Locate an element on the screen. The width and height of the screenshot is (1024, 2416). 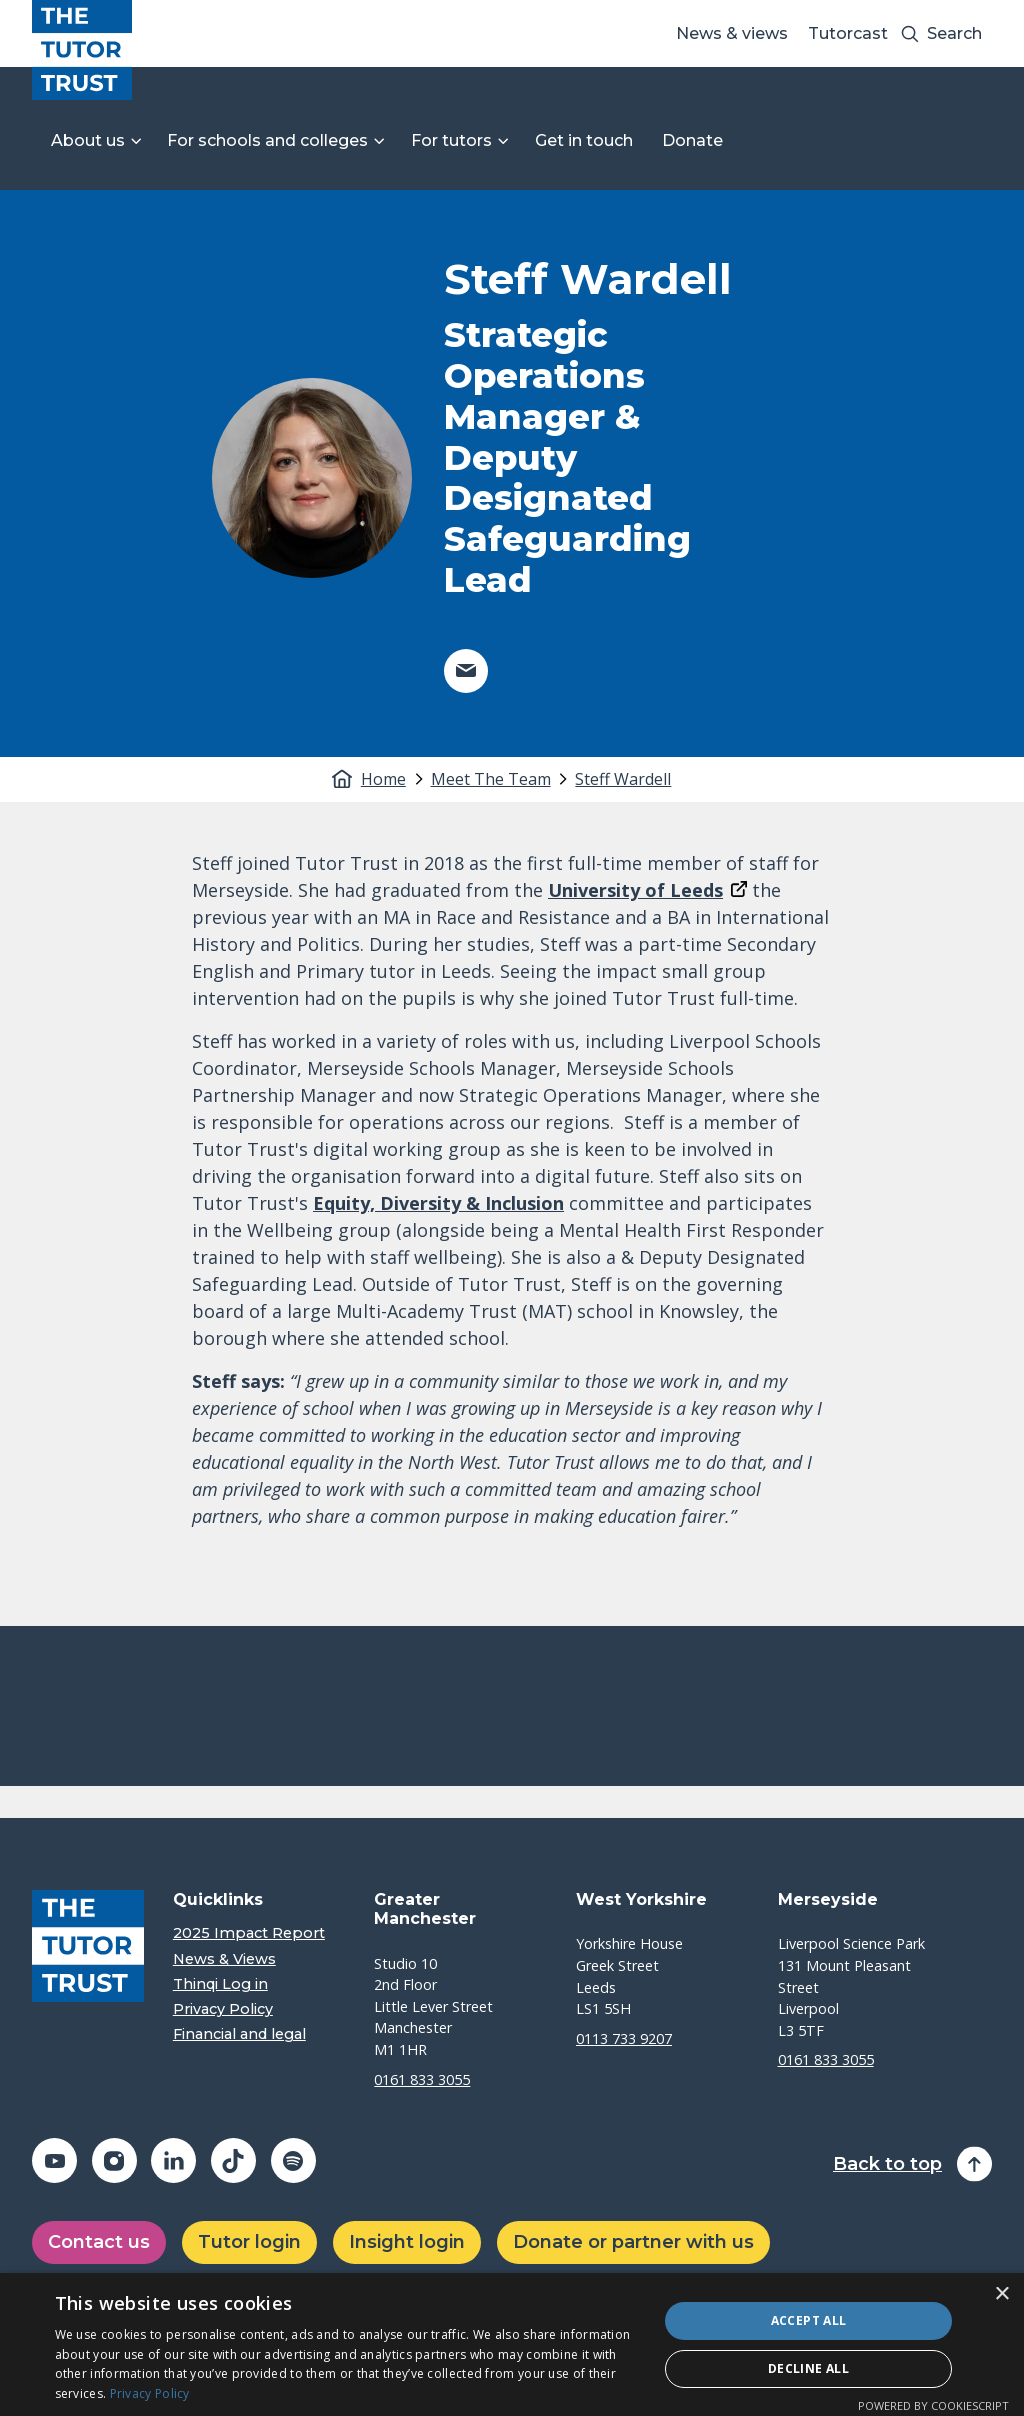
Powered by CookieScript [Powered by CookieScript, opens a new window] is located at coordinates (933, 2405).